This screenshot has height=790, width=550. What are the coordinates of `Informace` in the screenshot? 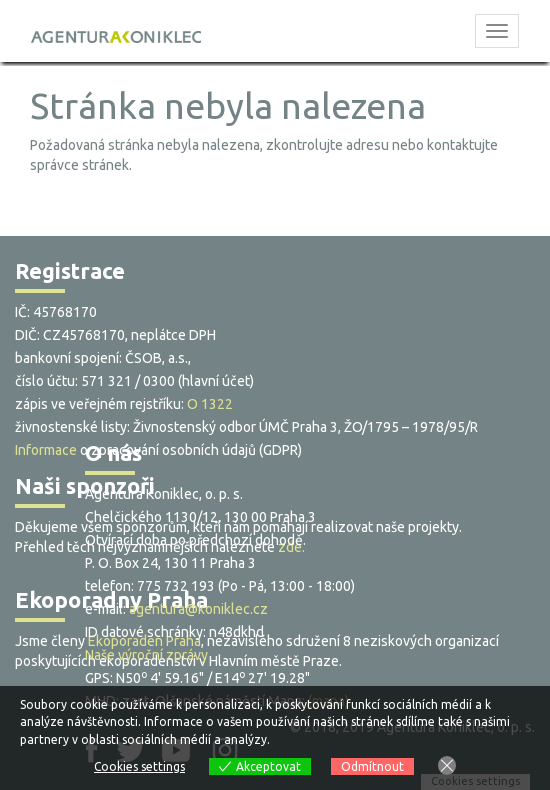 It's located at (46, 450).